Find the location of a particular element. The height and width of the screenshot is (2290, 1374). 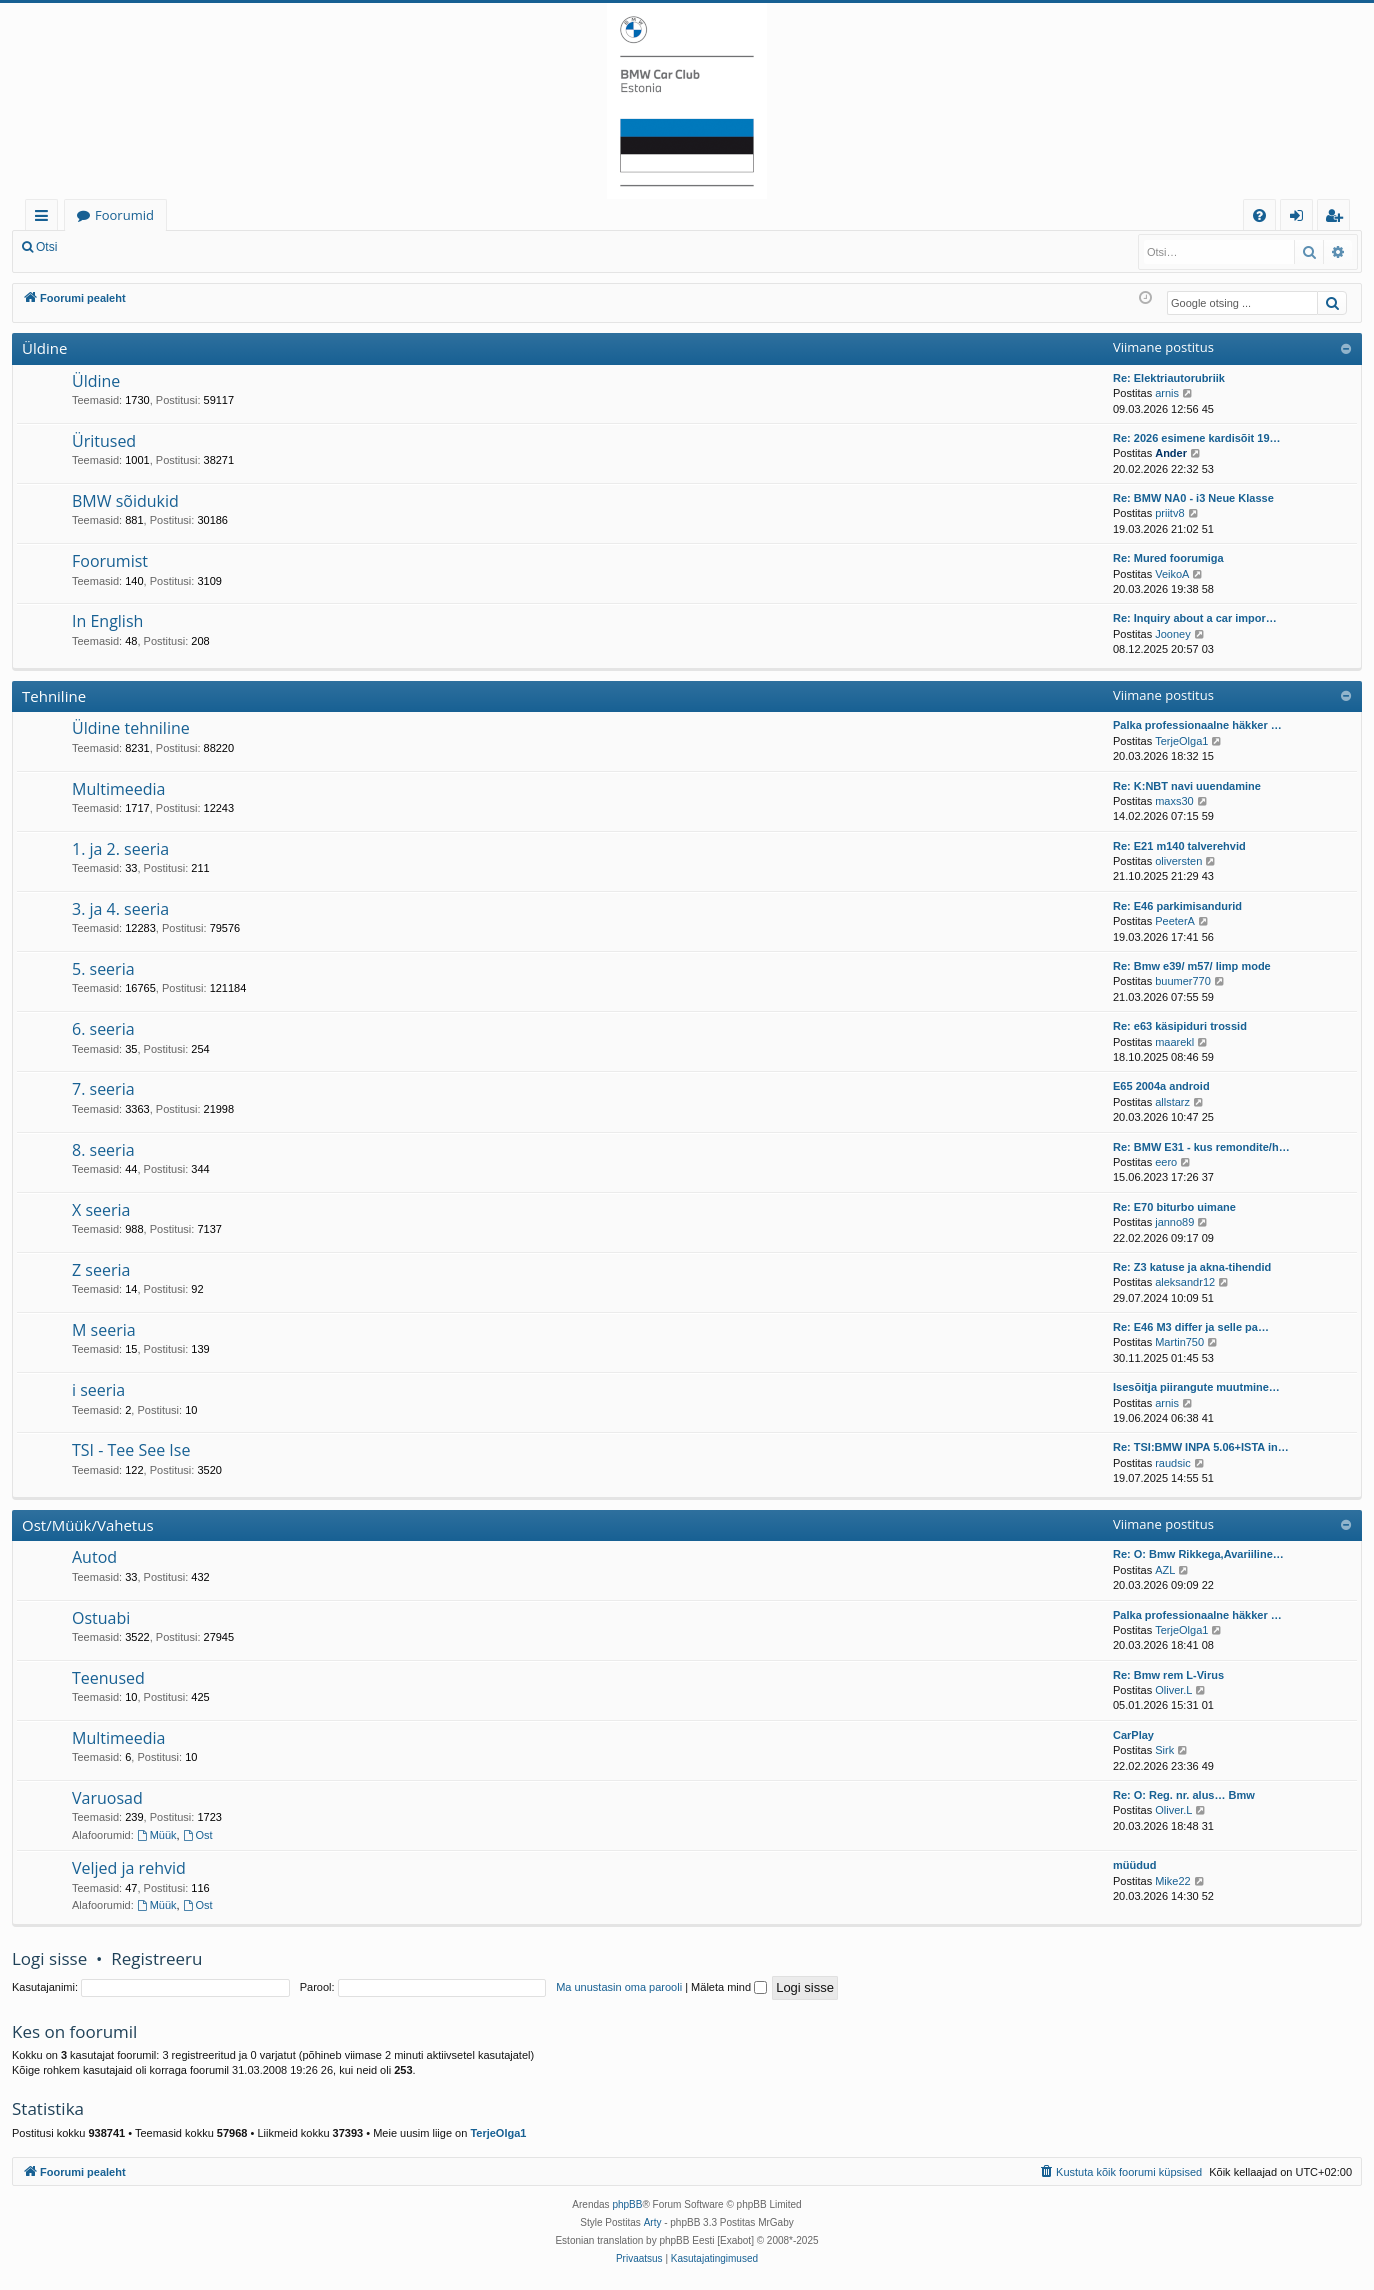

In English is located at coordinates (107, 621).